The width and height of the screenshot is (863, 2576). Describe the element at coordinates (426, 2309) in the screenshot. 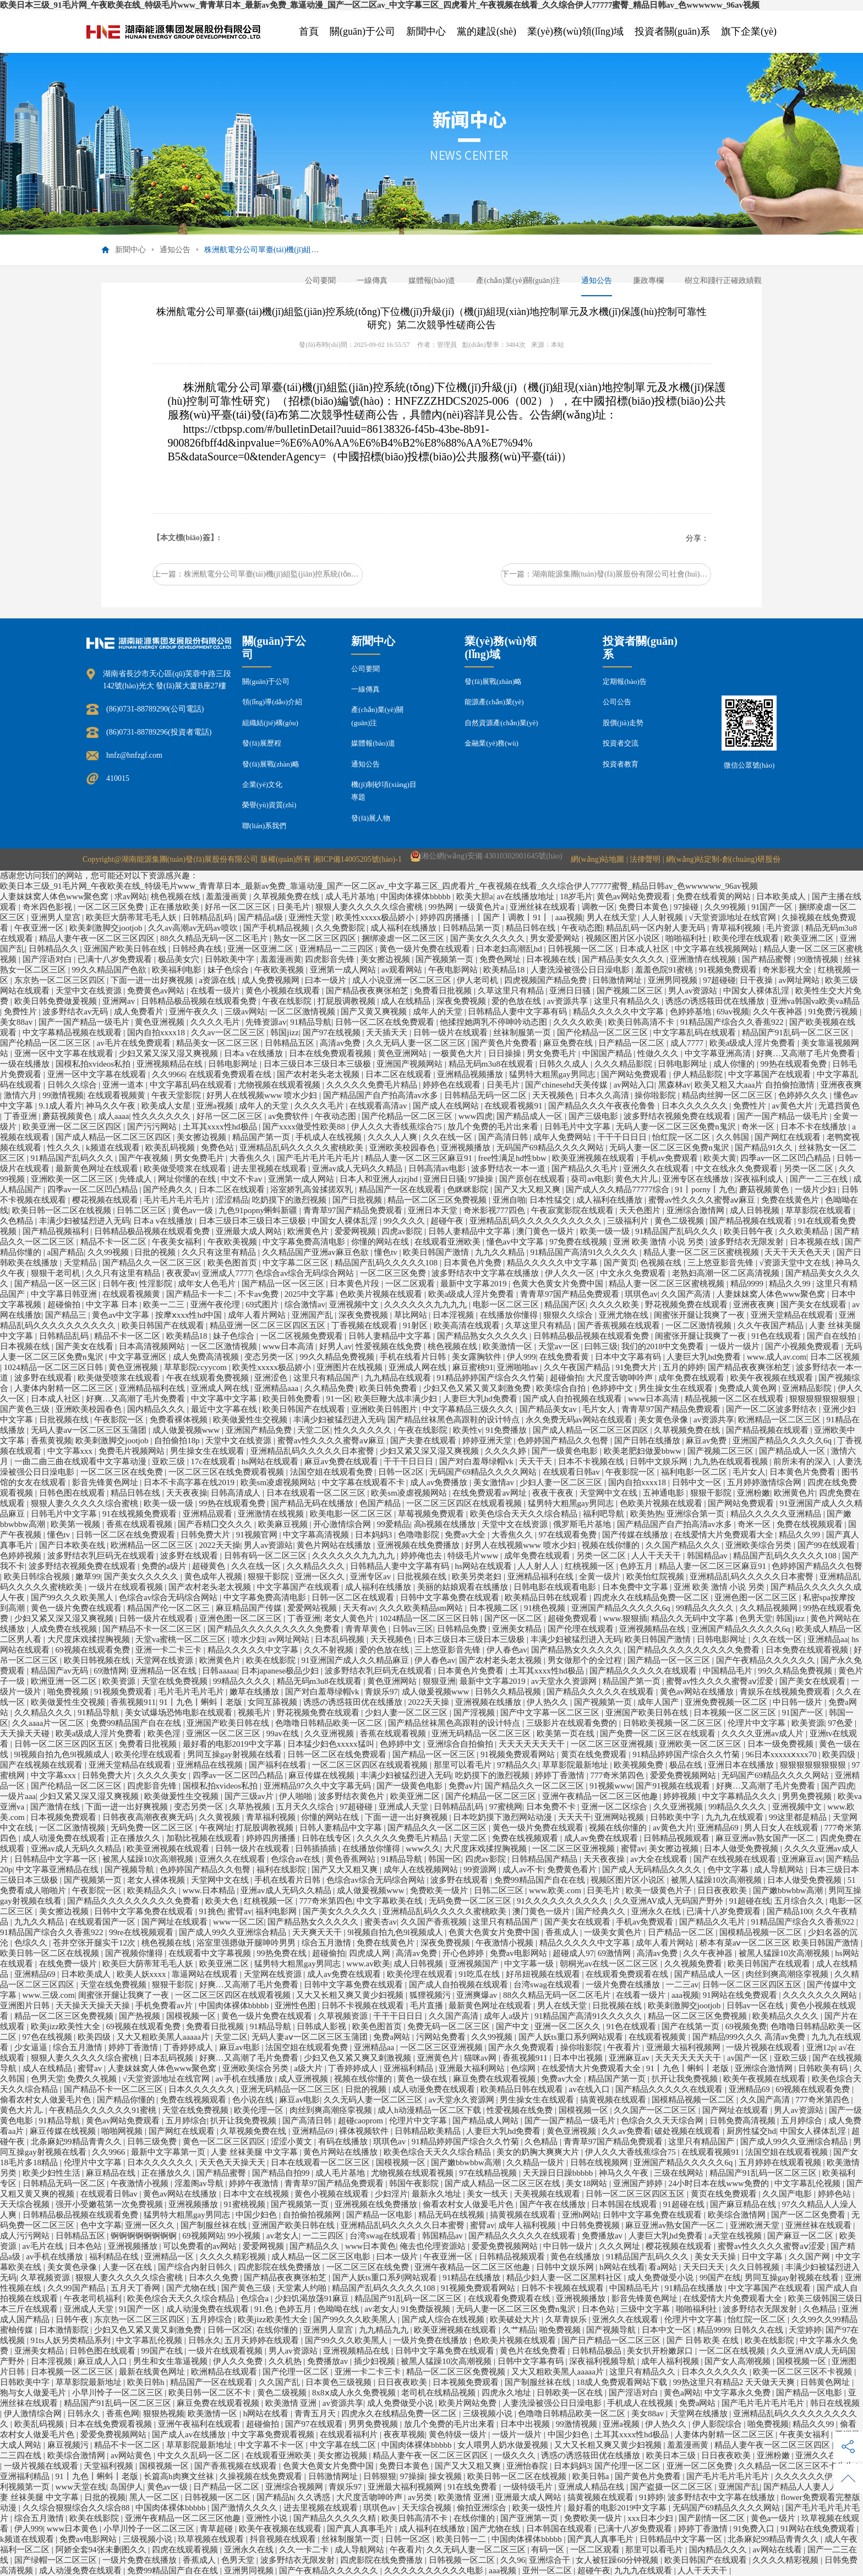

I see `91免费版视频` at that location.